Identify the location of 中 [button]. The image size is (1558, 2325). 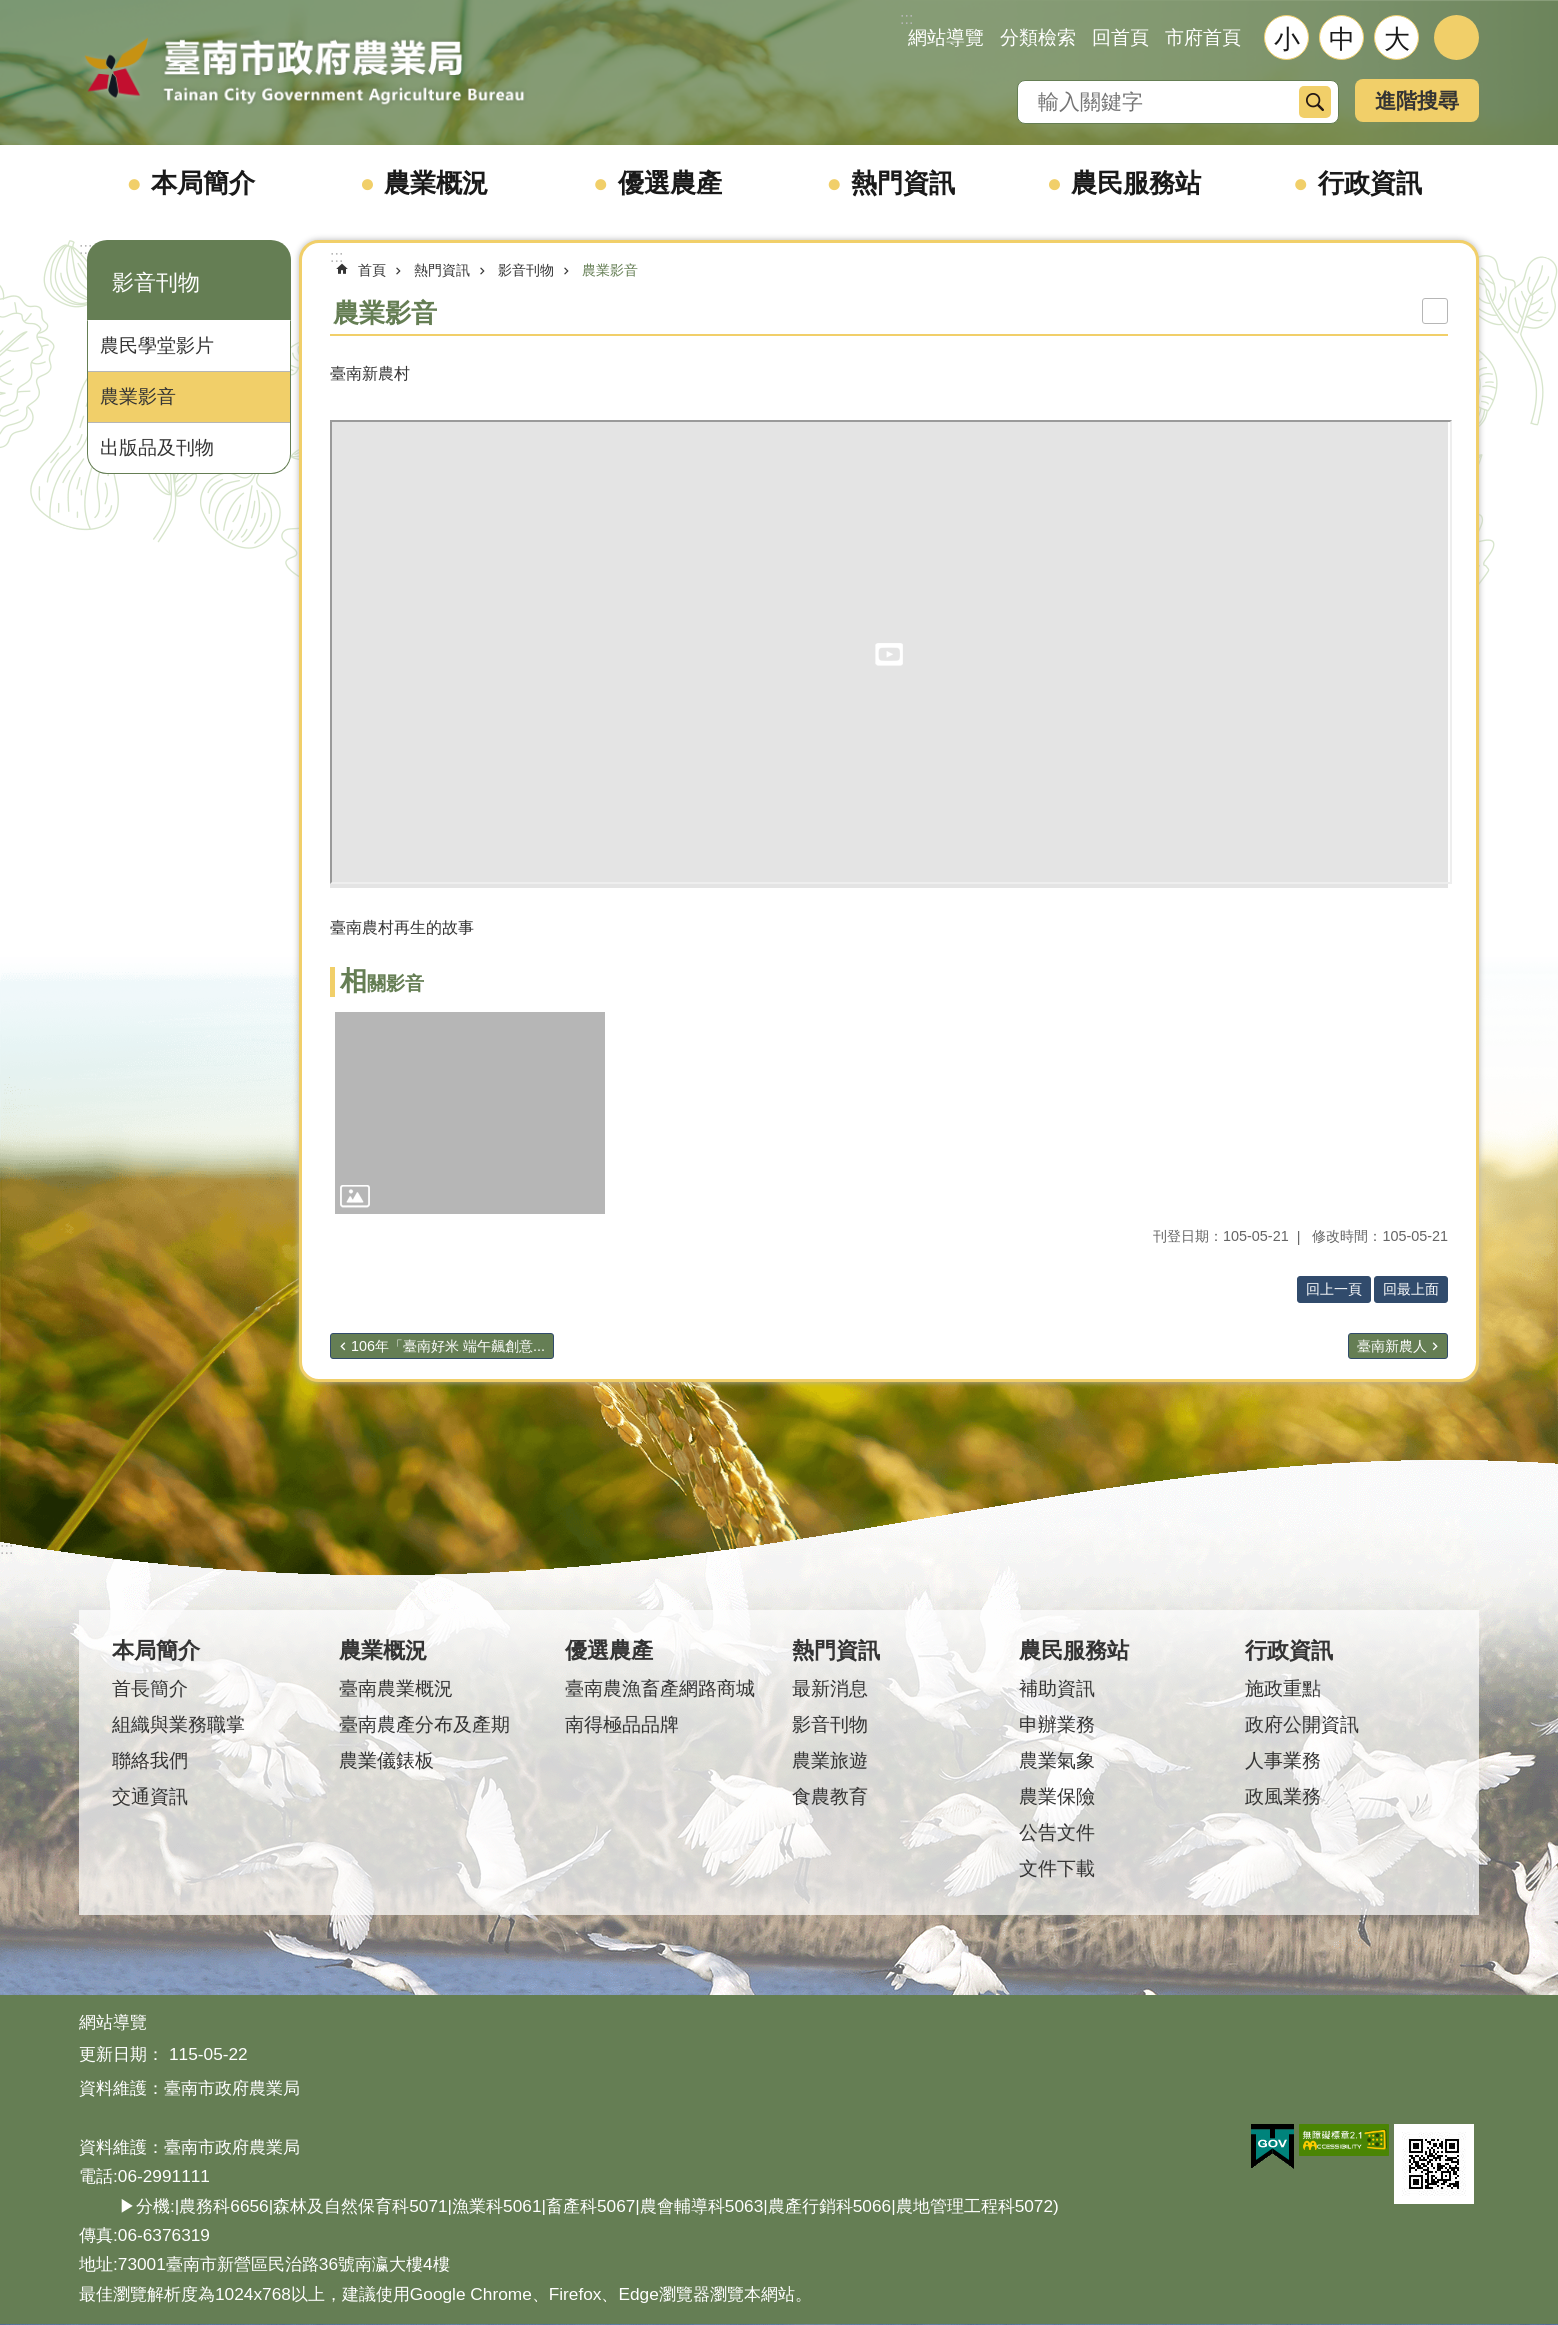
(1342, 39).